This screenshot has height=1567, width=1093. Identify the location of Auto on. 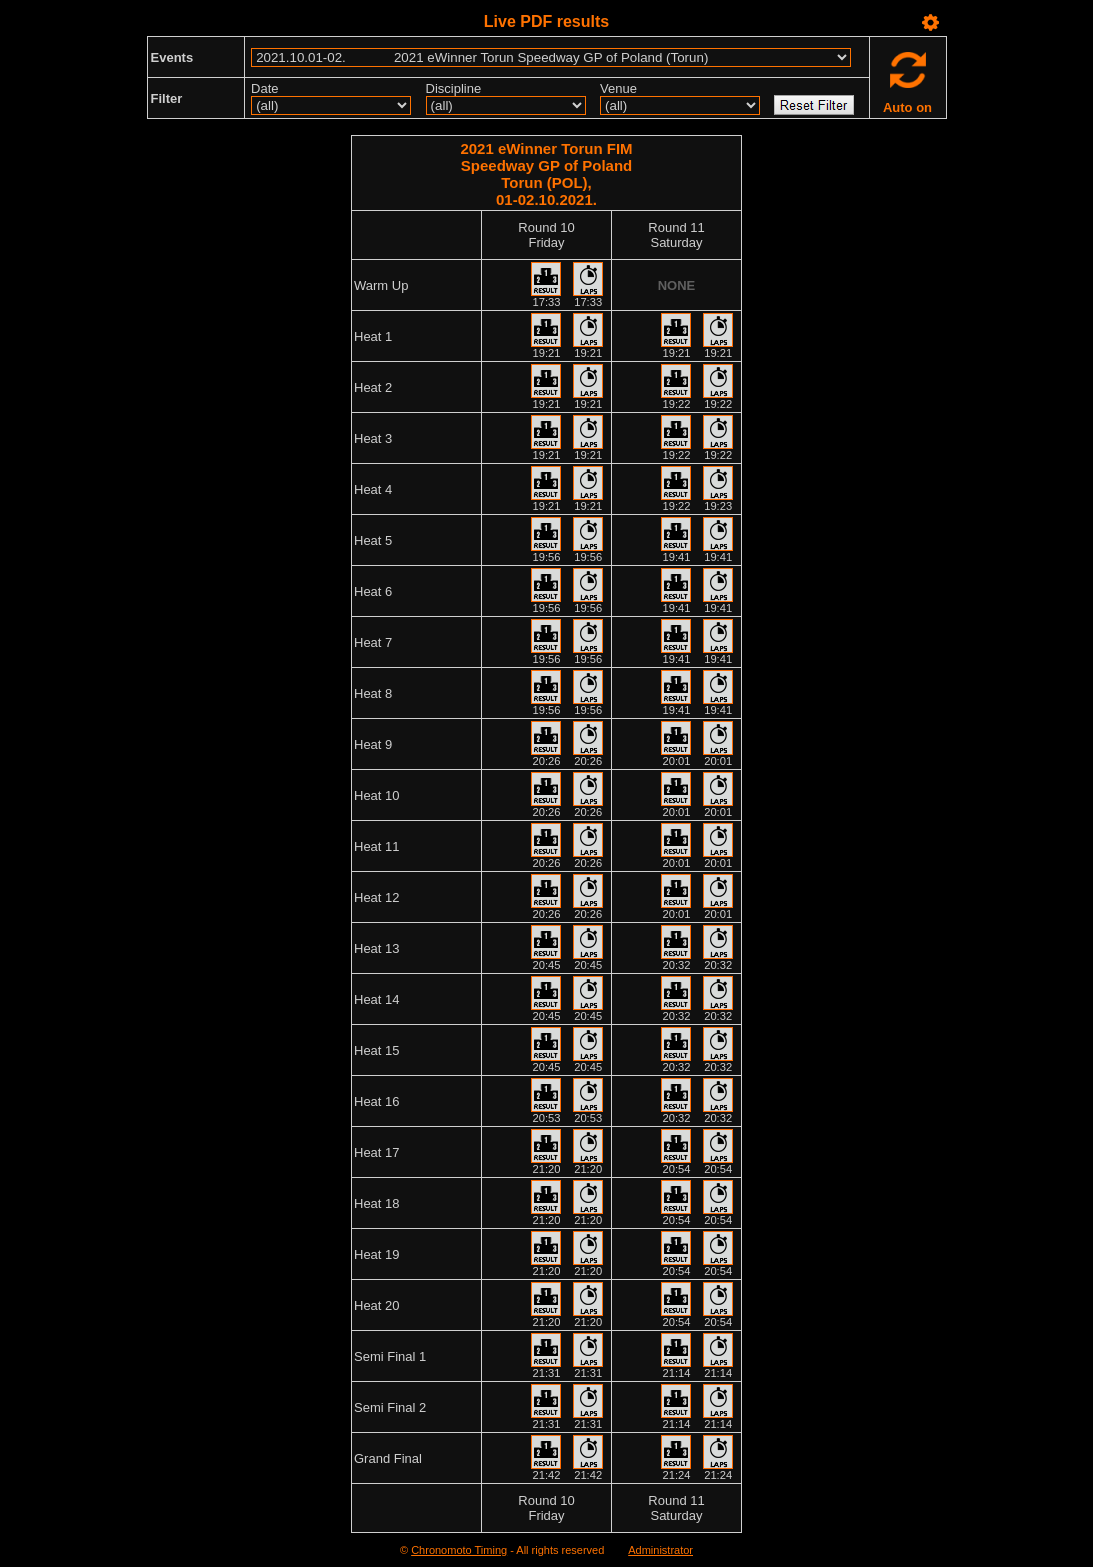
(907, 107).